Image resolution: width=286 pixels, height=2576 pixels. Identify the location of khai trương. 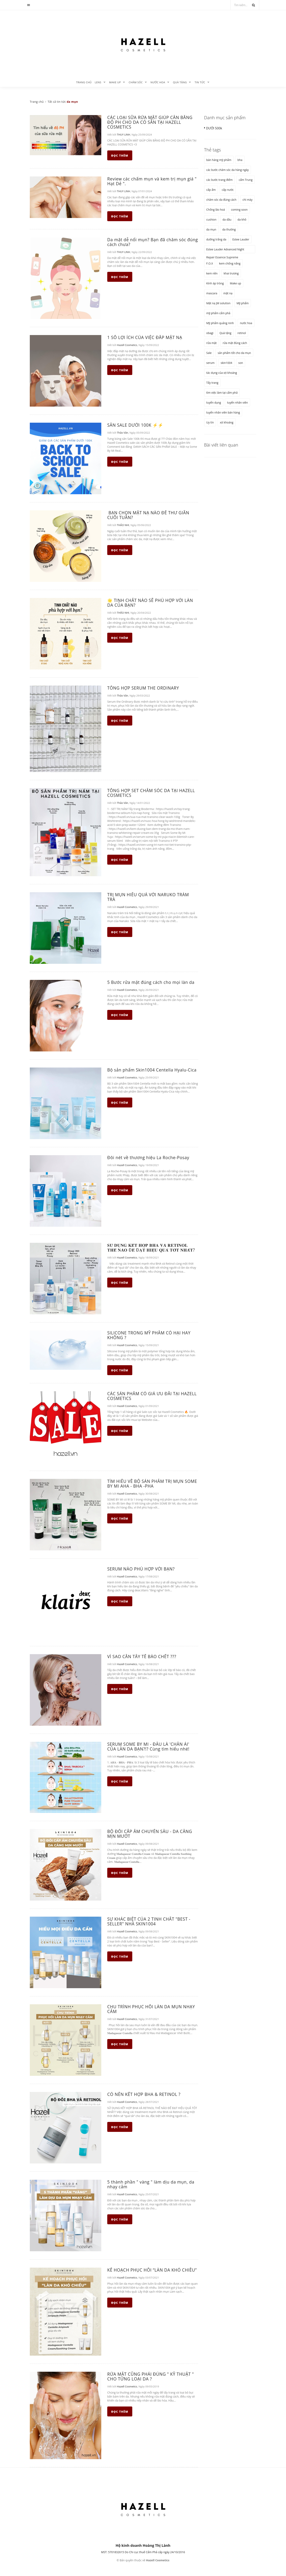
(231, 273).